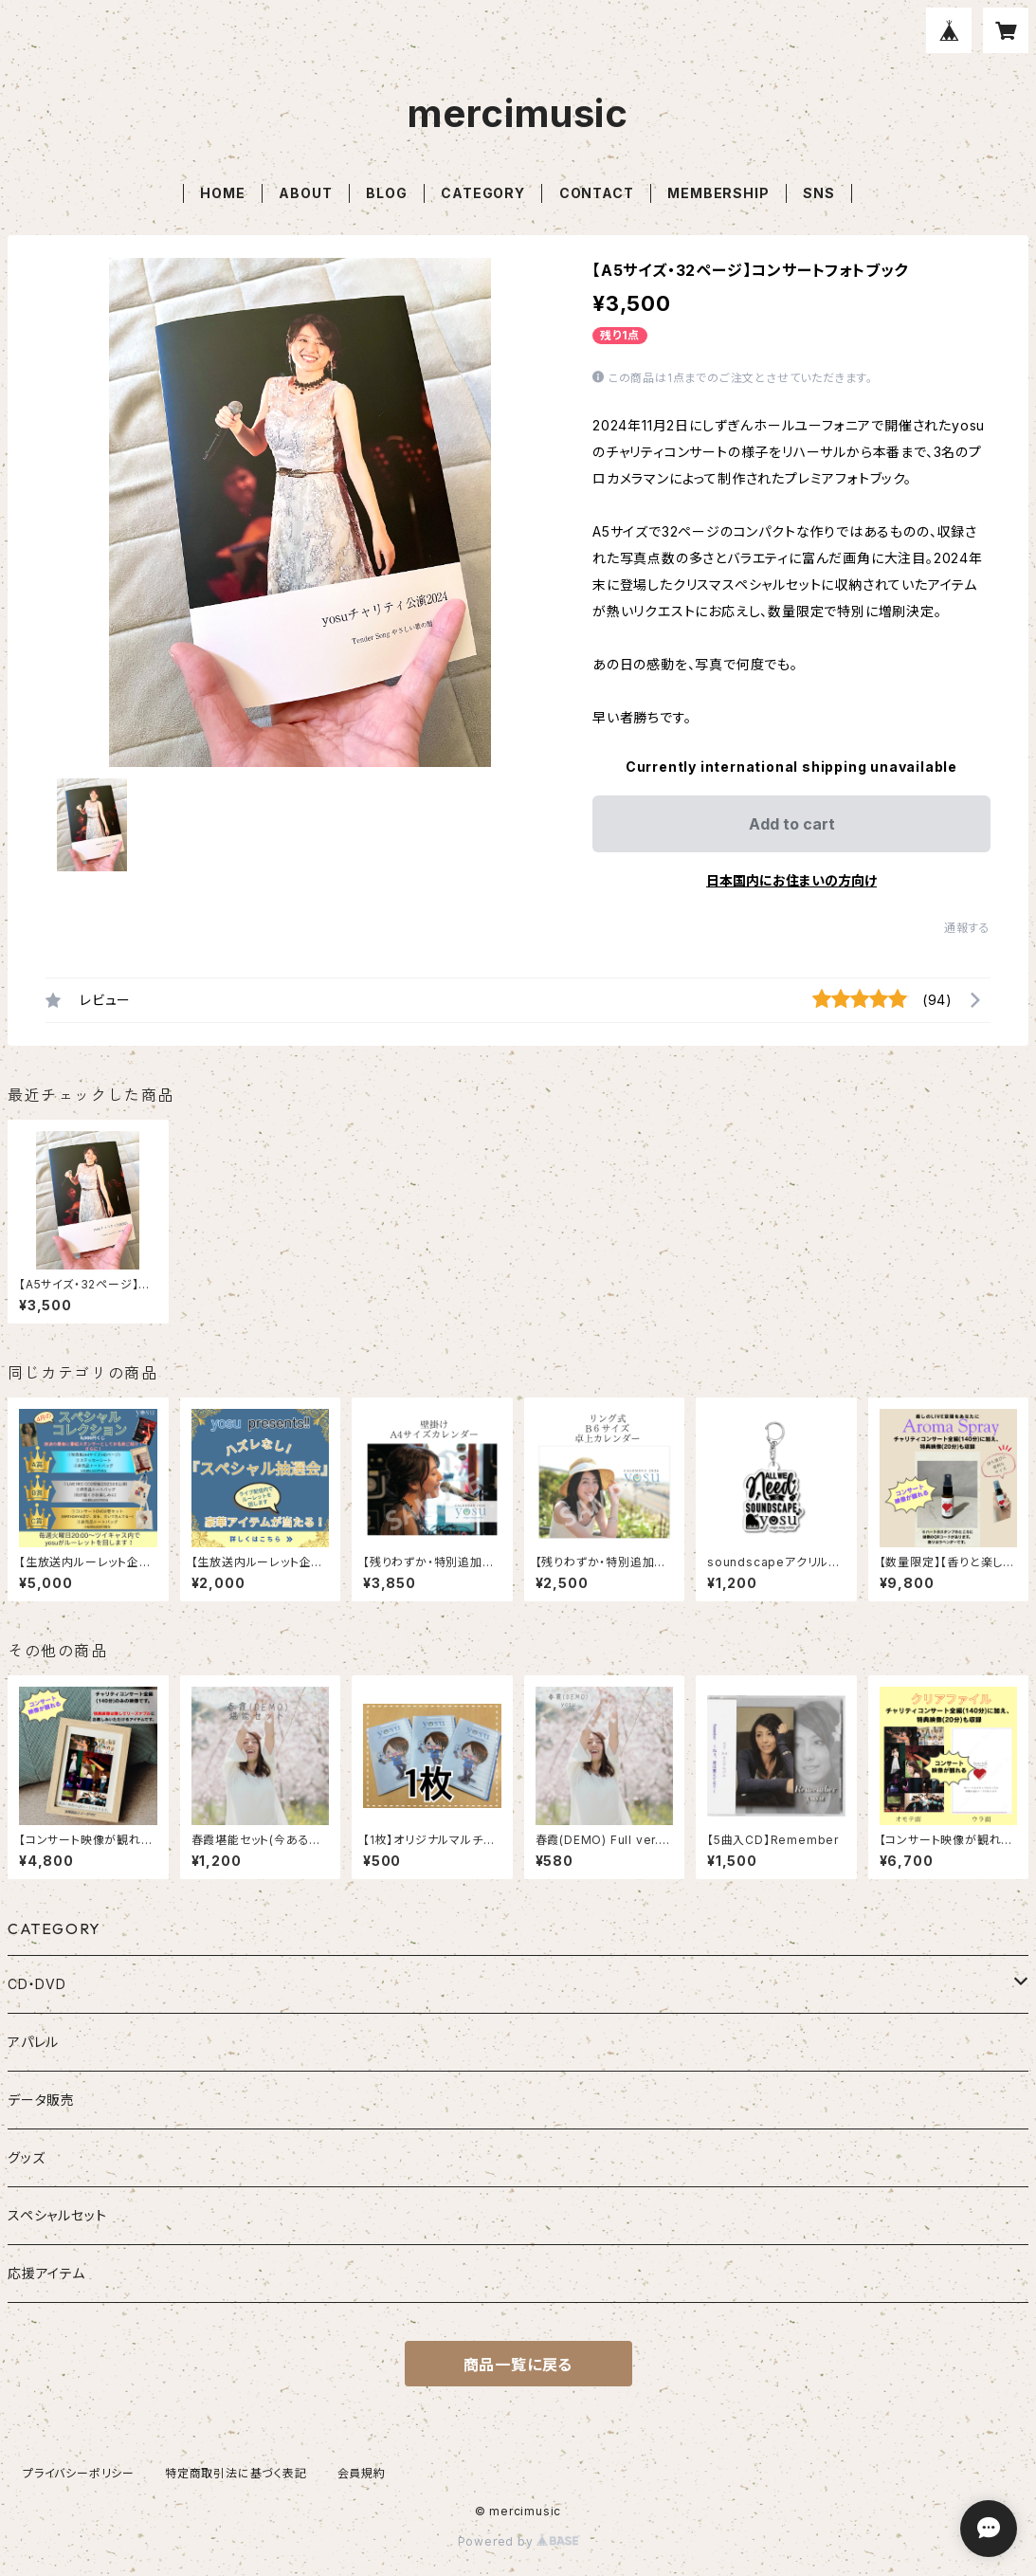  I want to click on 通報する, so click(967, 928).